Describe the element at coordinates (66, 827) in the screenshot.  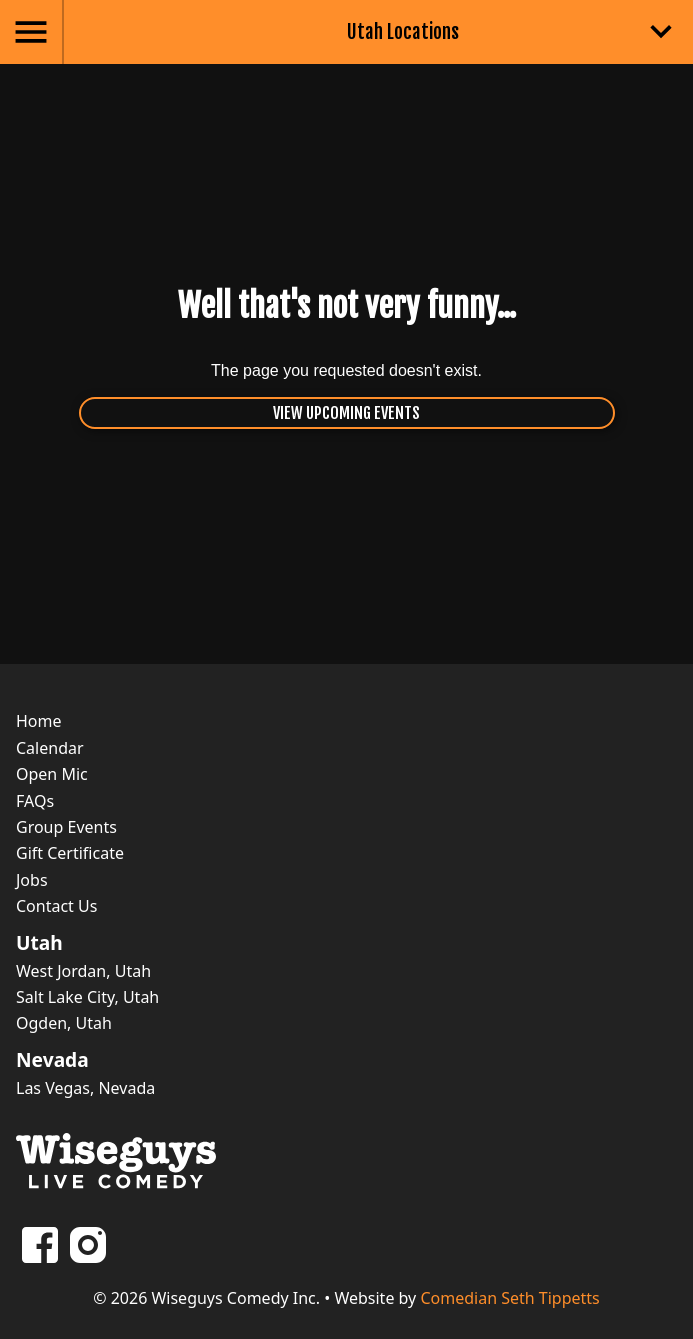
I see `Group Events` at that location.